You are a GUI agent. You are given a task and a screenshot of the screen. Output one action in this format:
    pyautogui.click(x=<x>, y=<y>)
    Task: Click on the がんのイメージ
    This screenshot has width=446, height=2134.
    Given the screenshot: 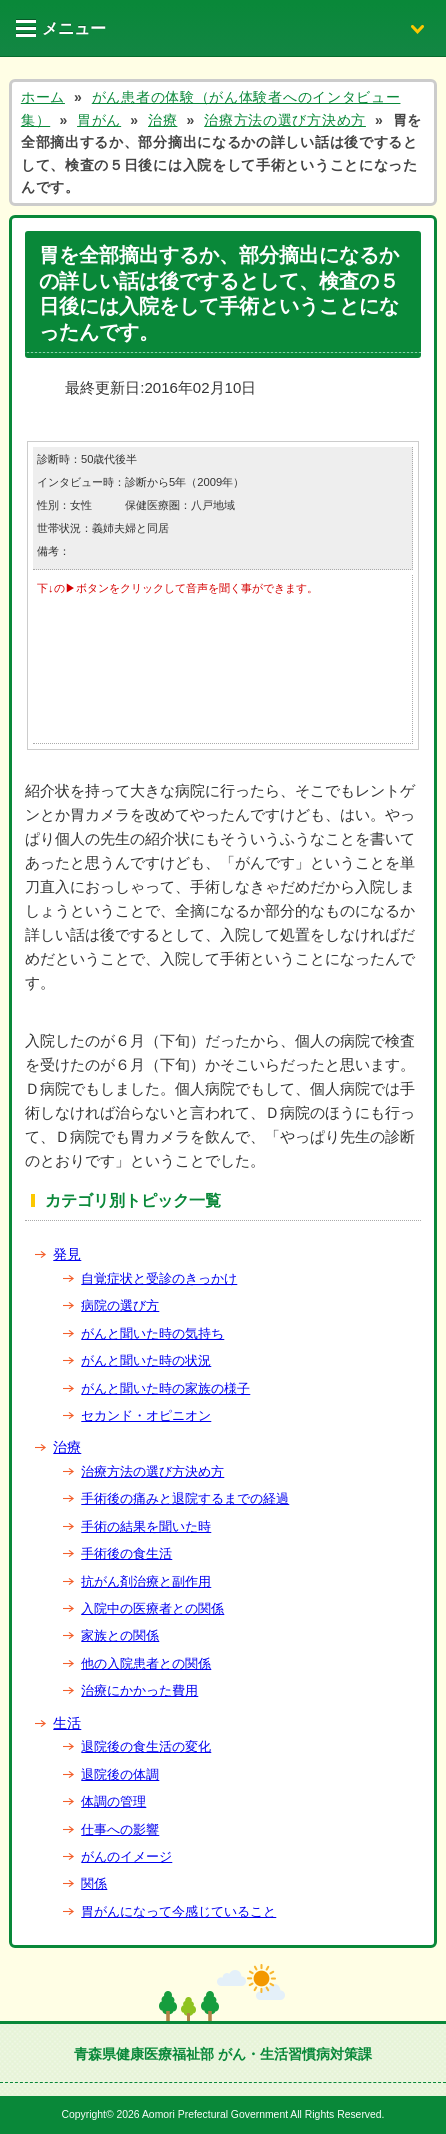 What is the action you would take?
    pyautogui.click(x=126, y=1856)
    